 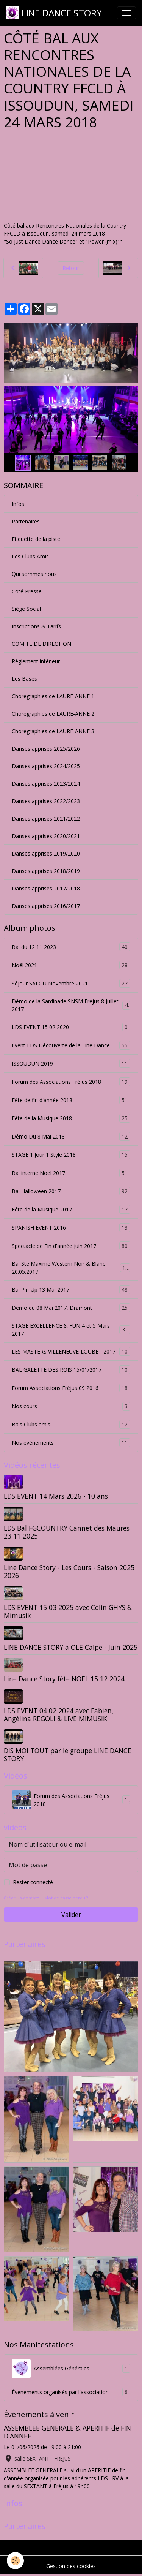 What do you see at coordinates (71, 1914) in the screenshot?
I see `Valider` at bounding box center [71, 1914].